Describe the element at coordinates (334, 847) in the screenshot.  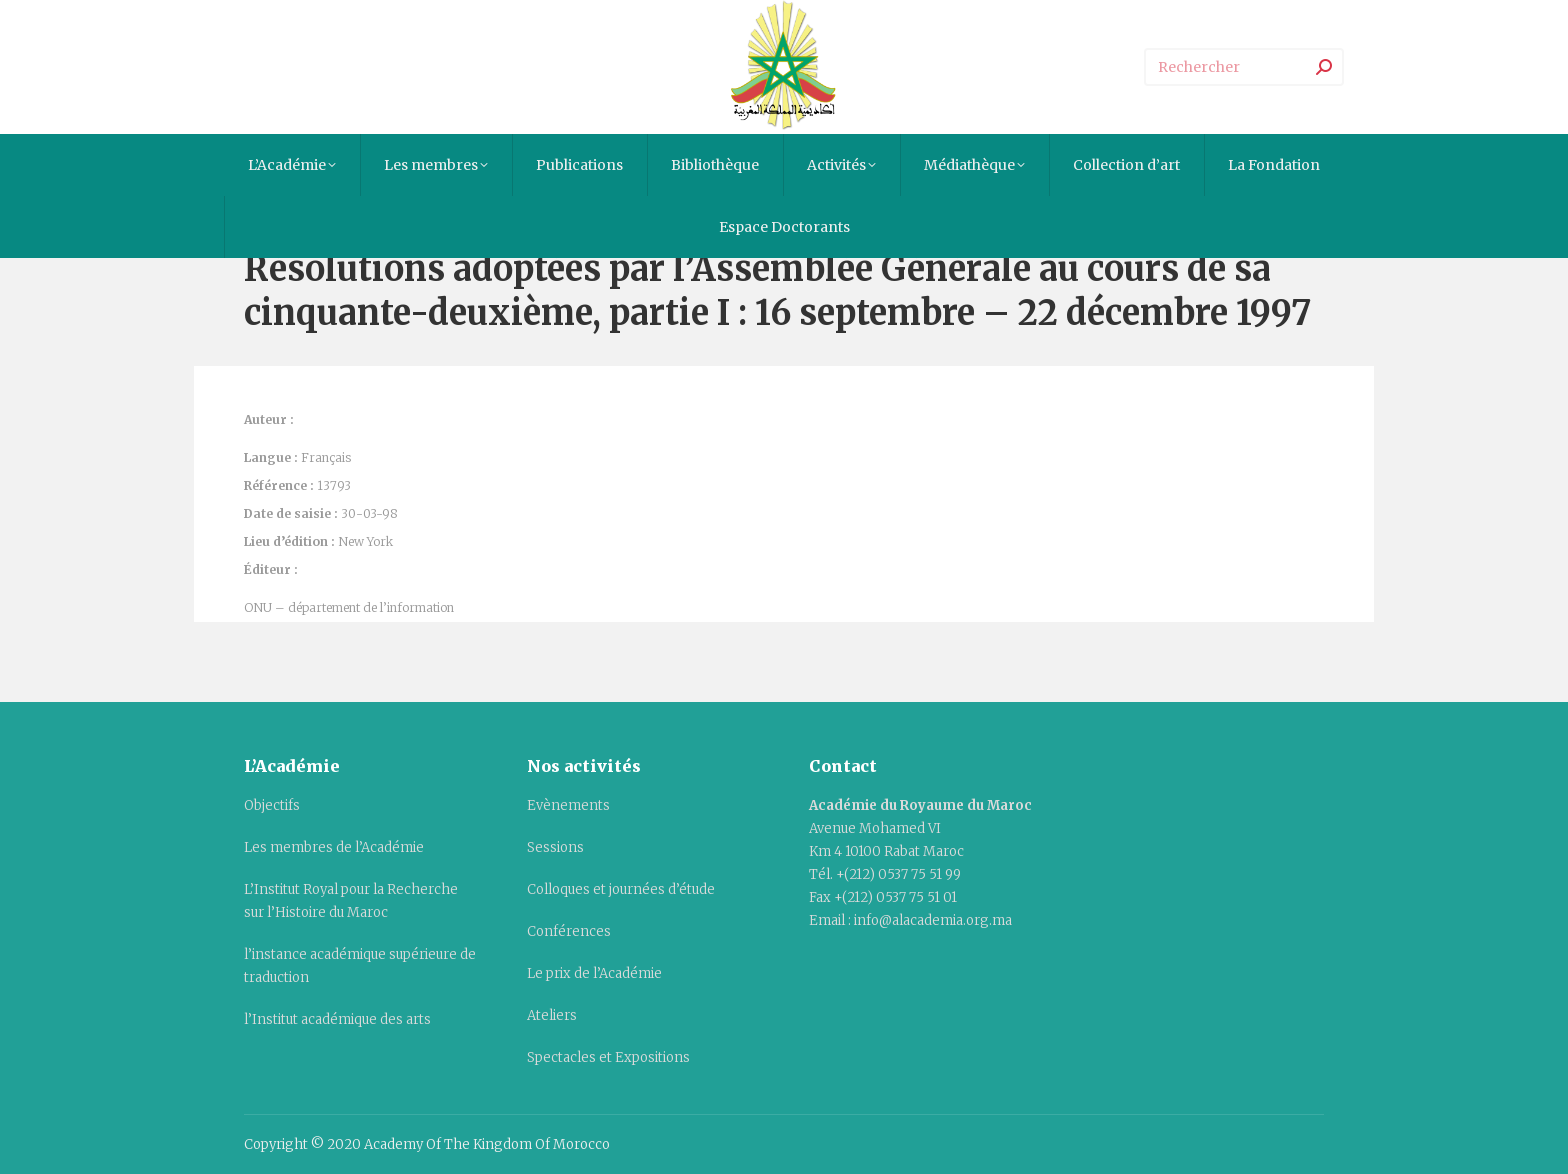
I see `Les membres de l’Académie` at that location.